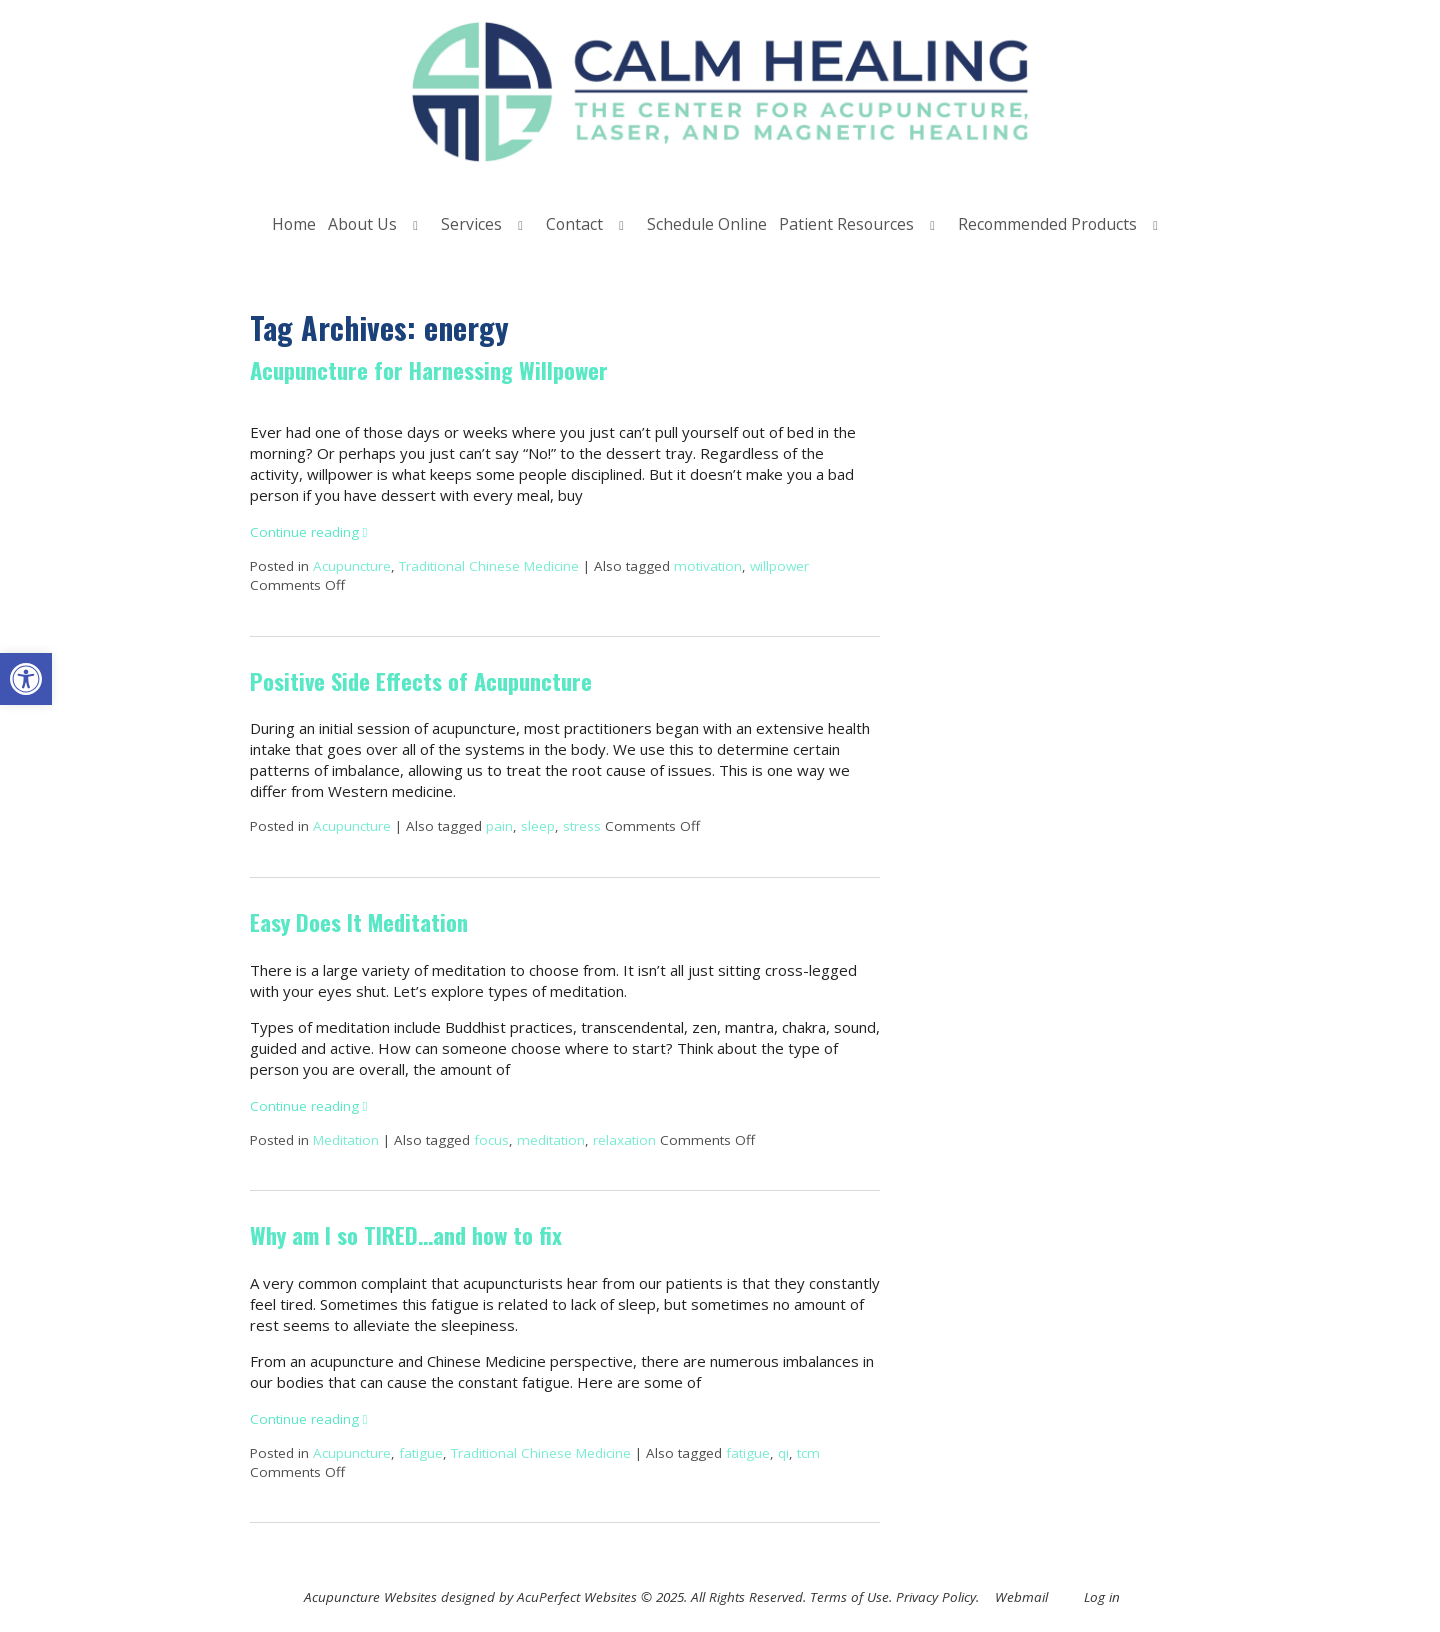 The image size is (1440, 1632). What do you see at coordinates (421, 1453) in the screenshot?
I see `fatigue` at bounding box center [421, 1453].